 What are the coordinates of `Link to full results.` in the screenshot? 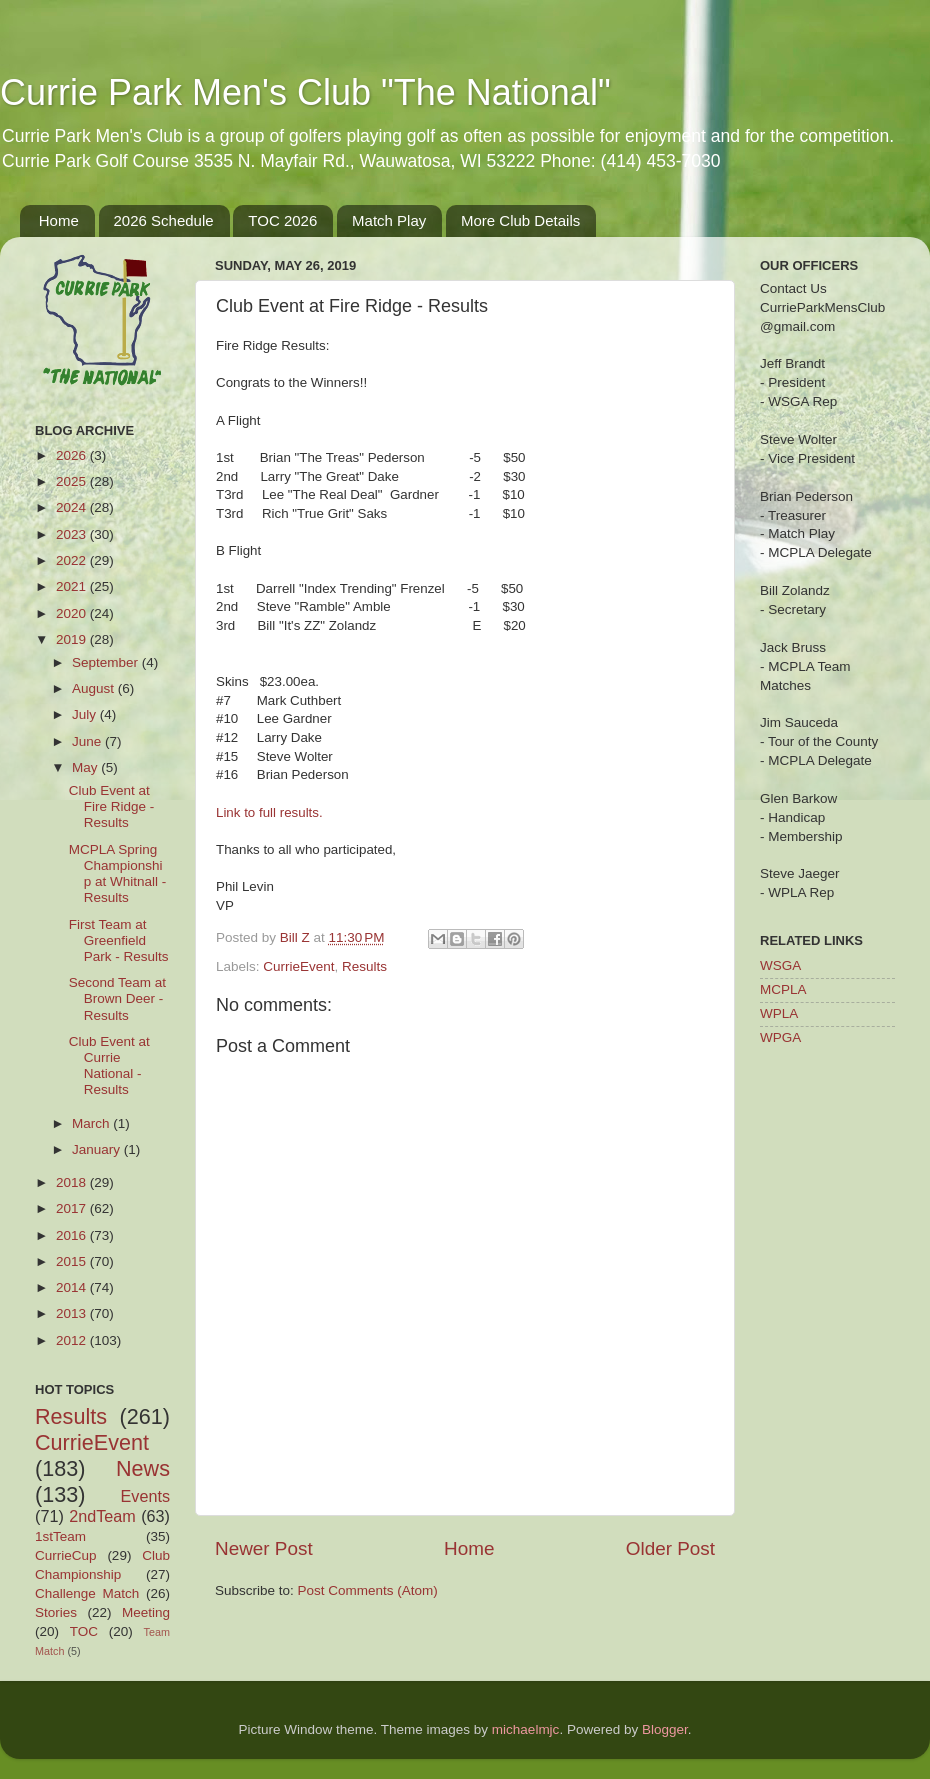 It's located at (269, 812).